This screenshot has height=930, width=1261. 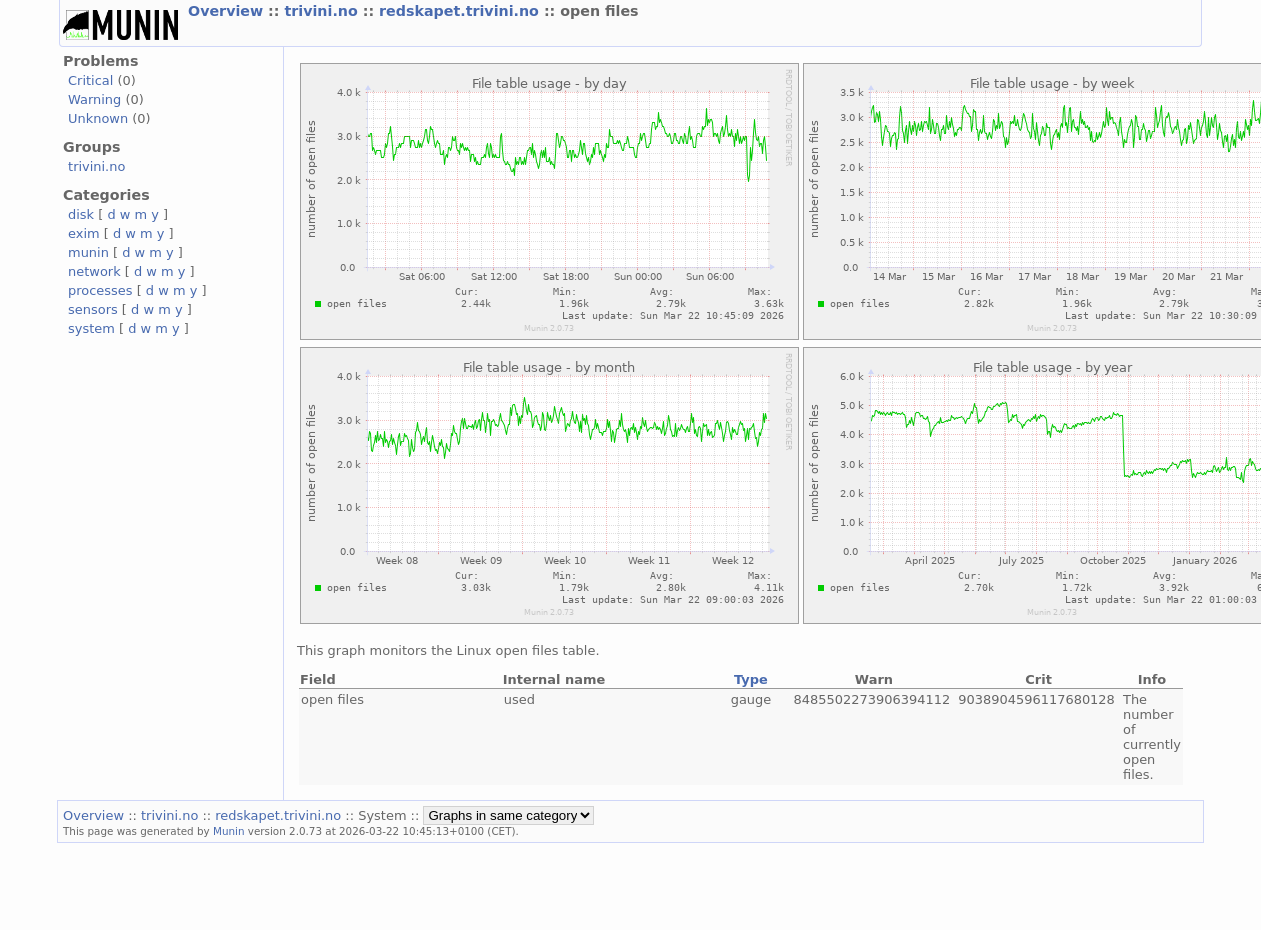 What do you see at coordinates (94, 271) in the screenshot?
I see `network` at bounding box center [94, 271].